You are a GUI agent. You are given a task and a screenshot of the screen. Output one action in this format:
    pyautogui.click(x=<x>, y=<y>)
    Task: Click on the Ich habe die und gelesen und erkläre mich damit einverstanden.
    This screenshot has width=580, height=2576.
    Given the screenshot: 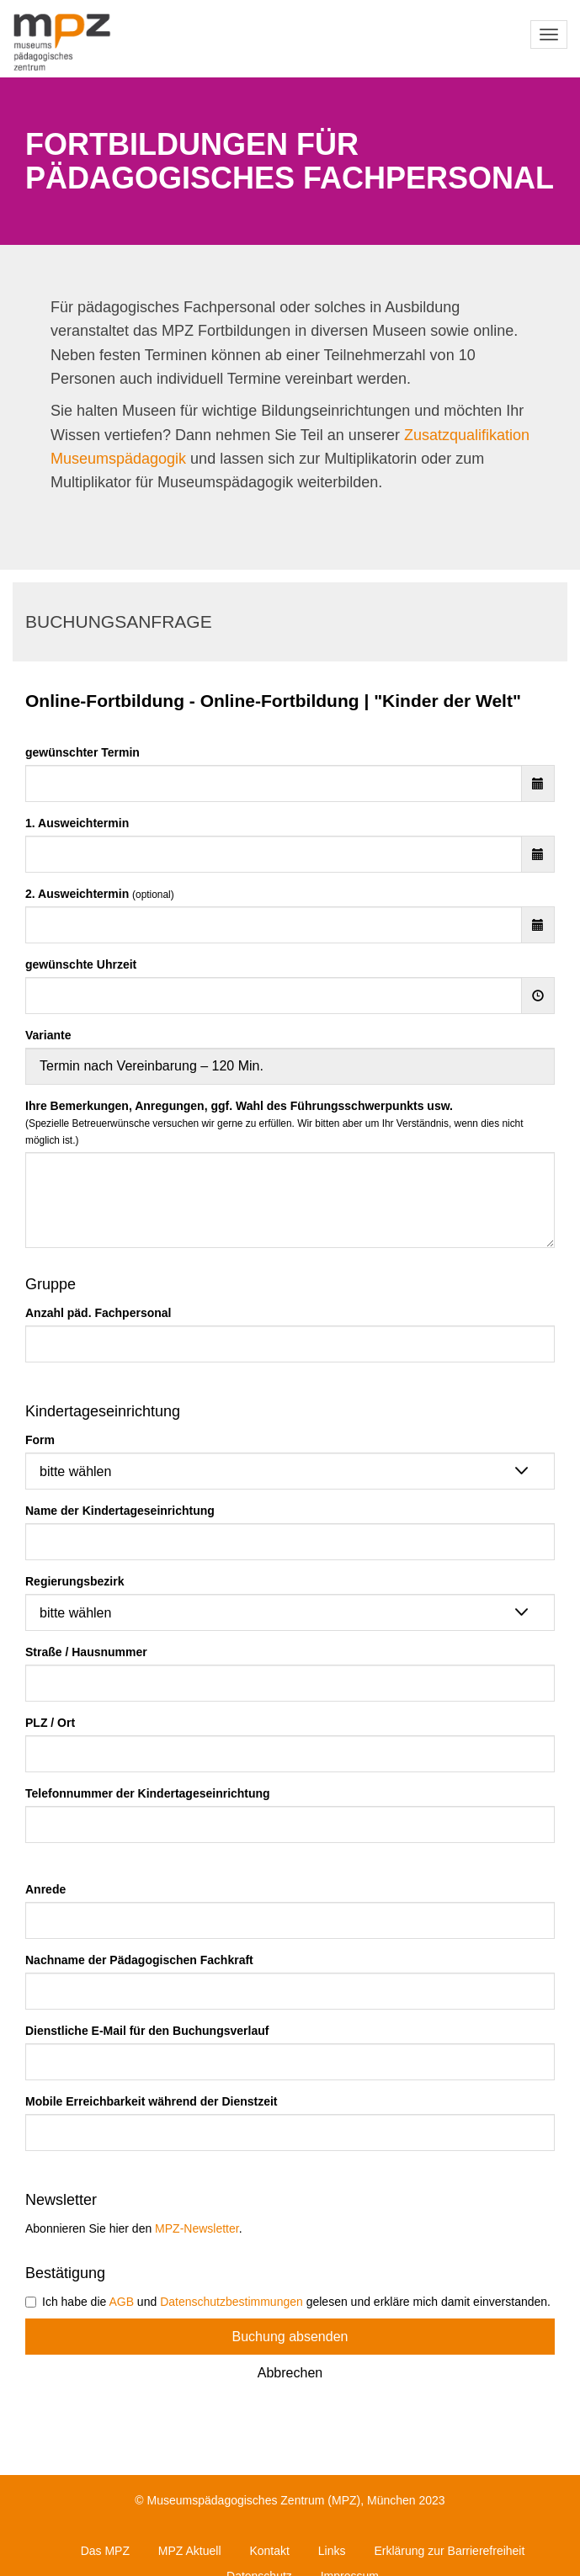 What is the action you would take?
    pyautogui.click(x=288, y=2301)
    